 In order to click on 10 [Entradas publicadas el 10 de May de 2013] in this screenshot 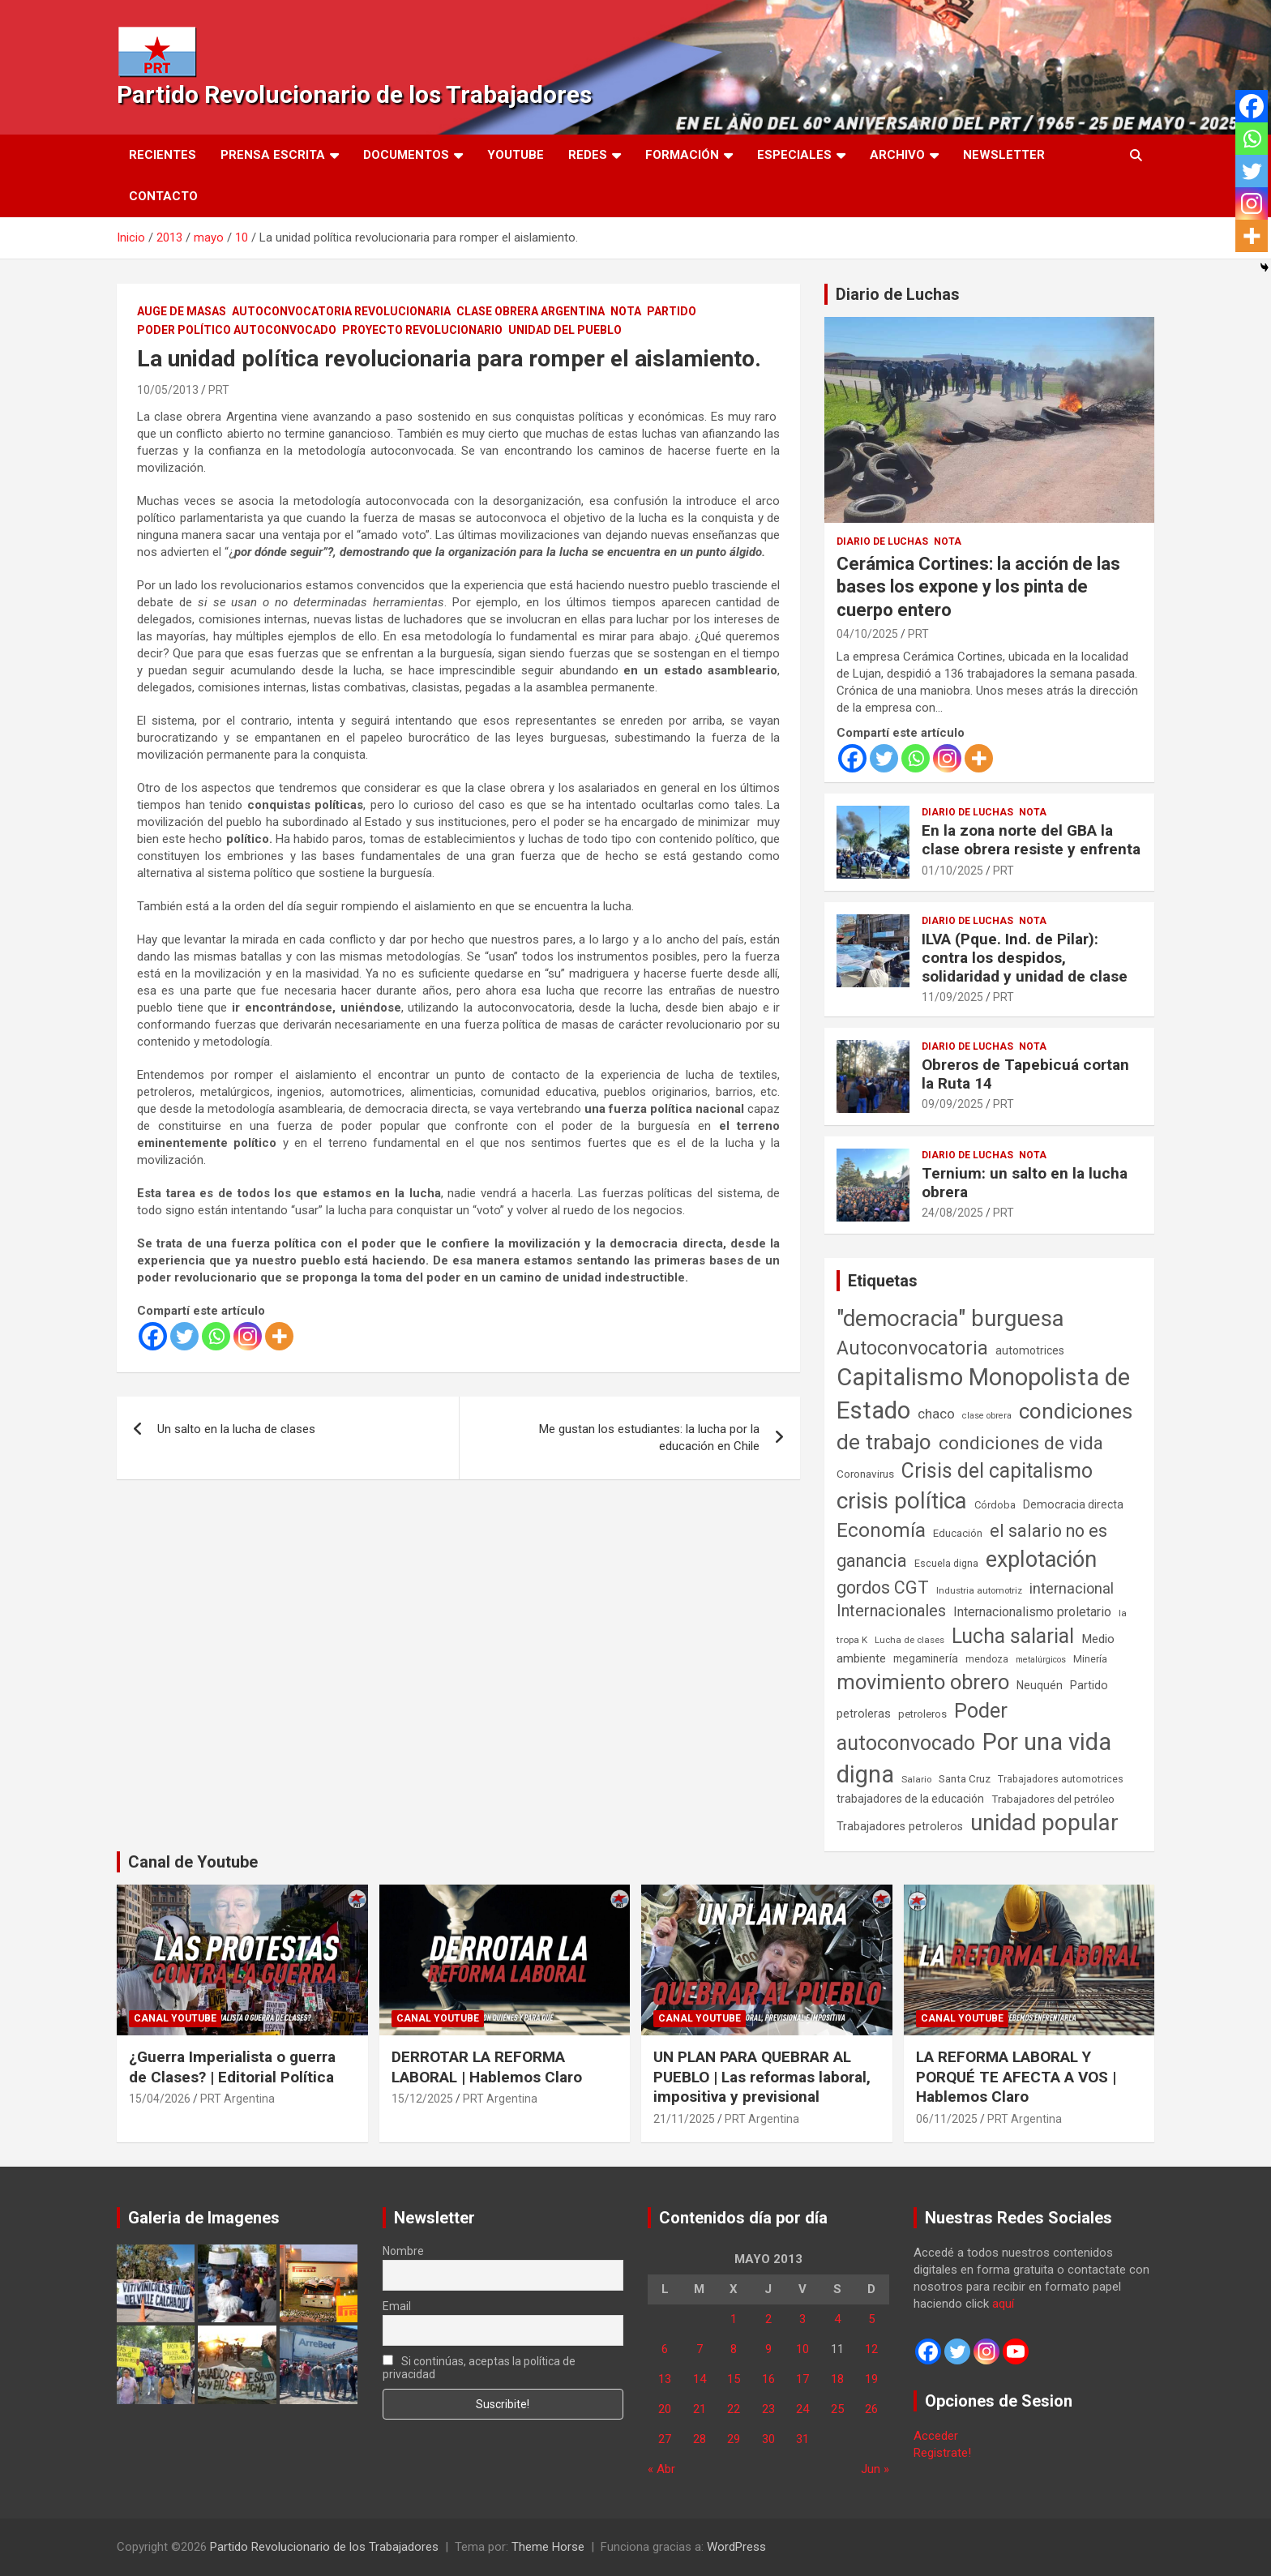, I will do `click(802, 2349)`.